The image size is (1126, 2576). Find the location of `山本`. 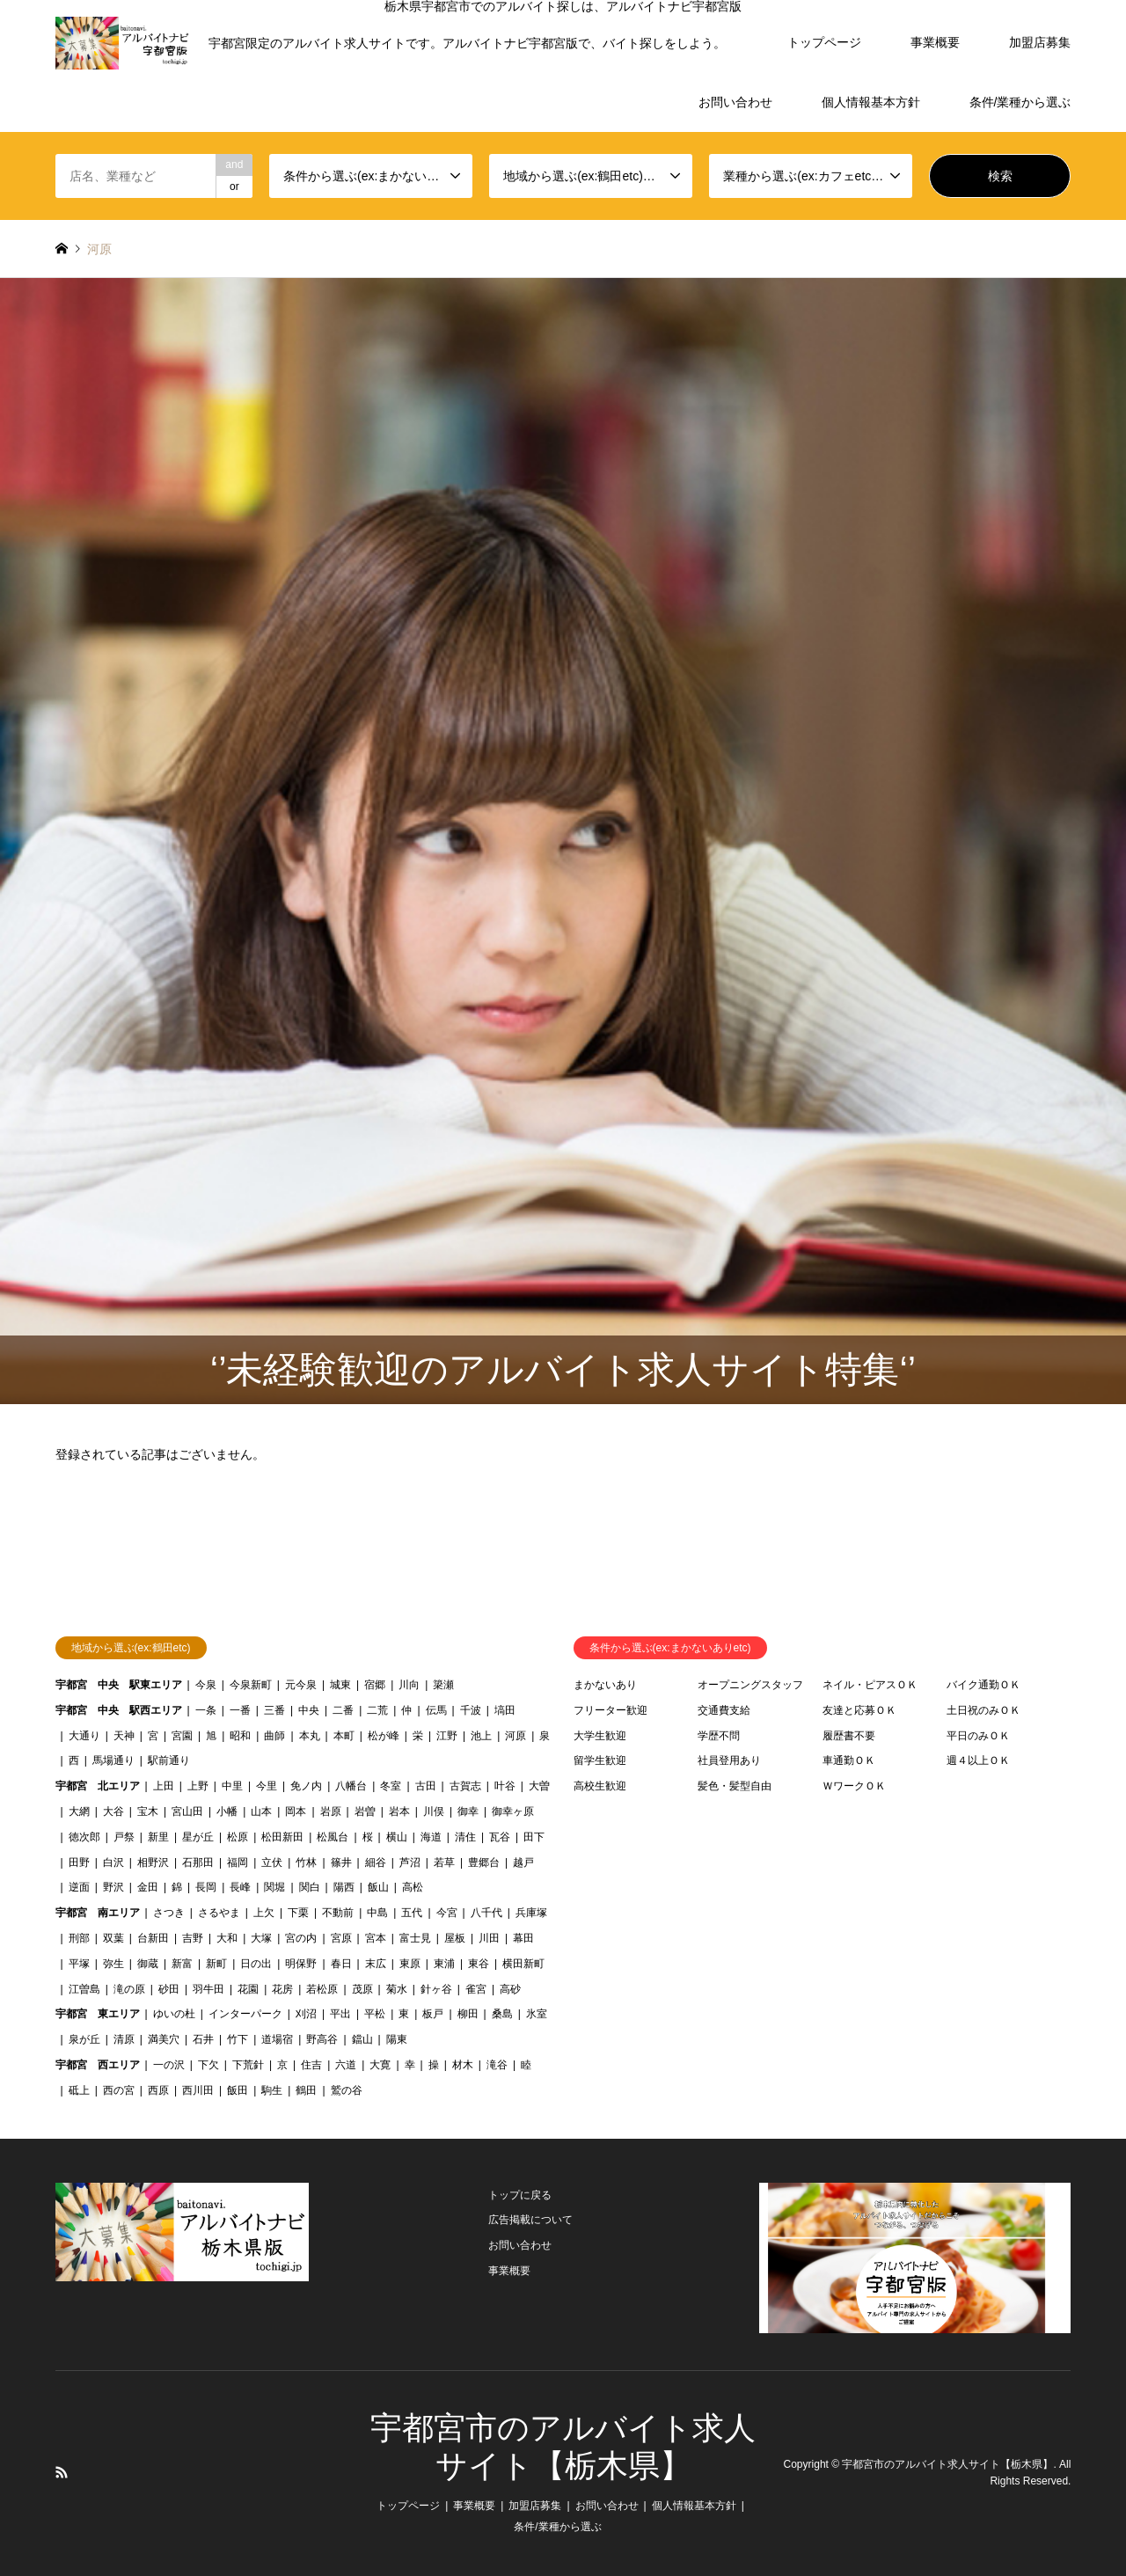

山本 is located at coordinates (261, 1811).